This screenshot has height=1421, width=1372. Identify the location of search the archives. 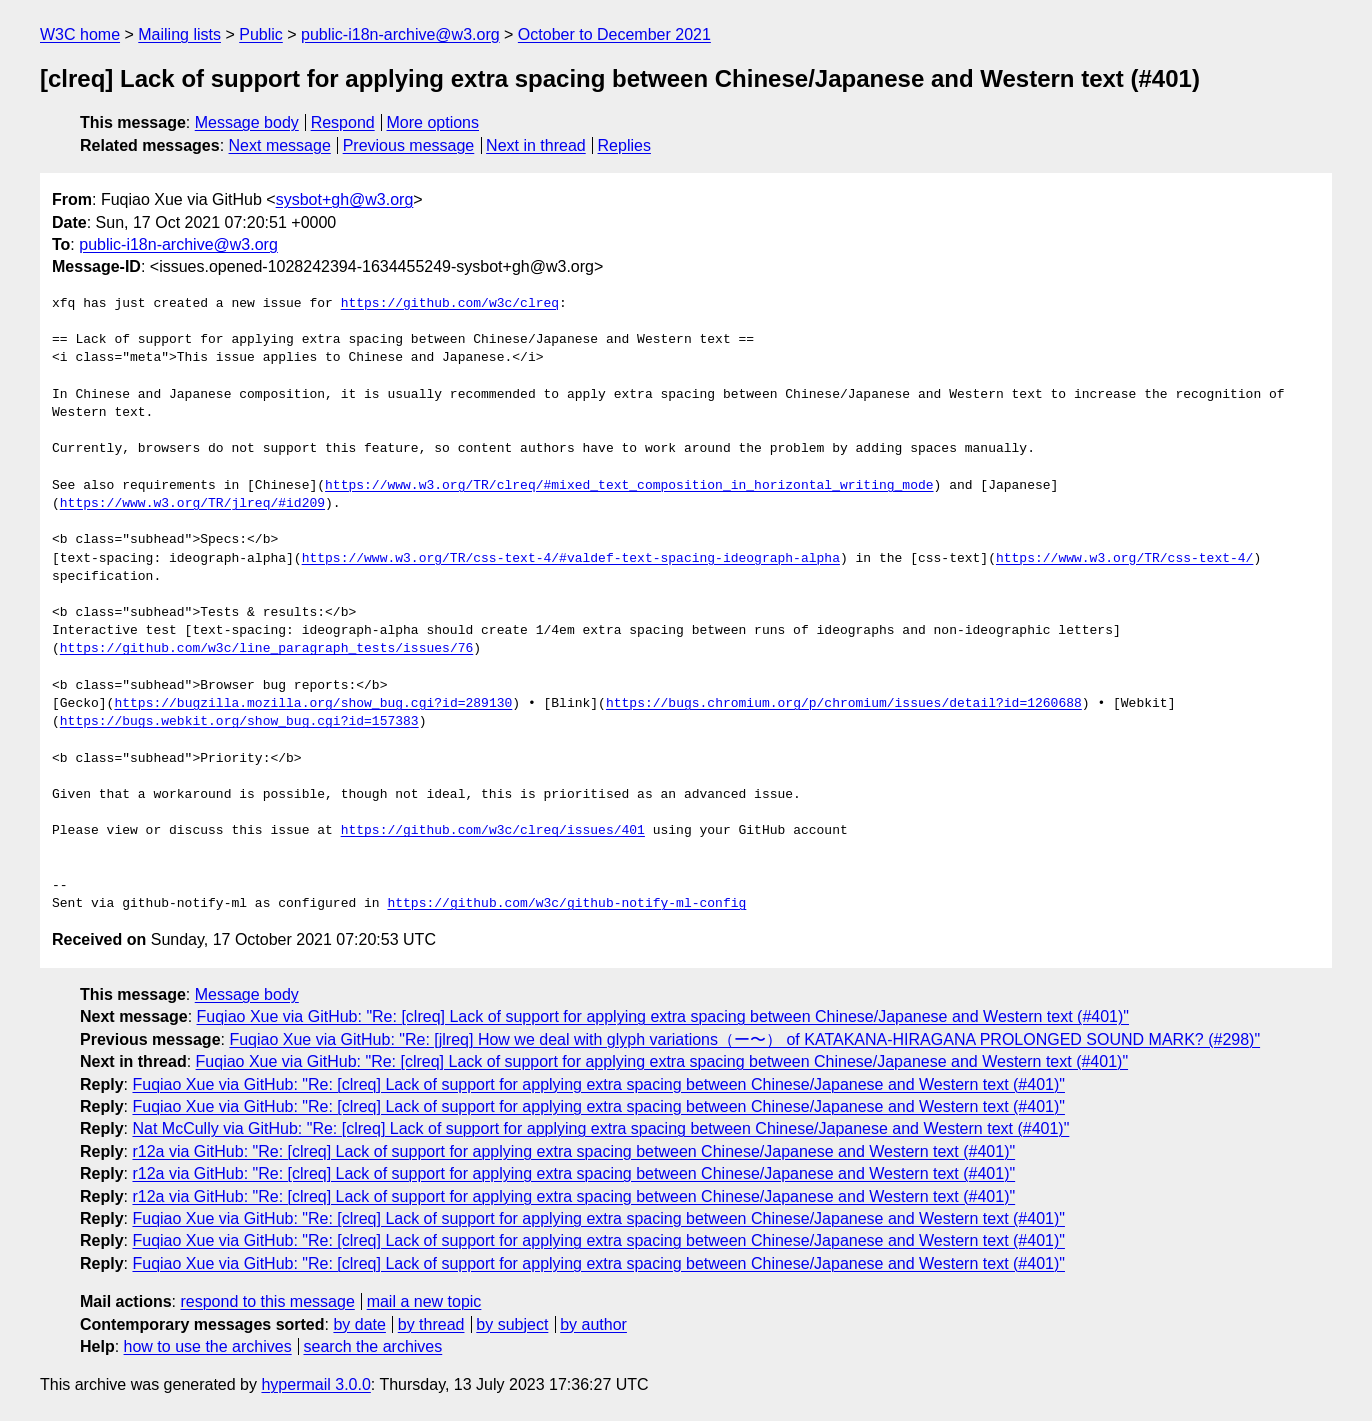
(373, 1346).